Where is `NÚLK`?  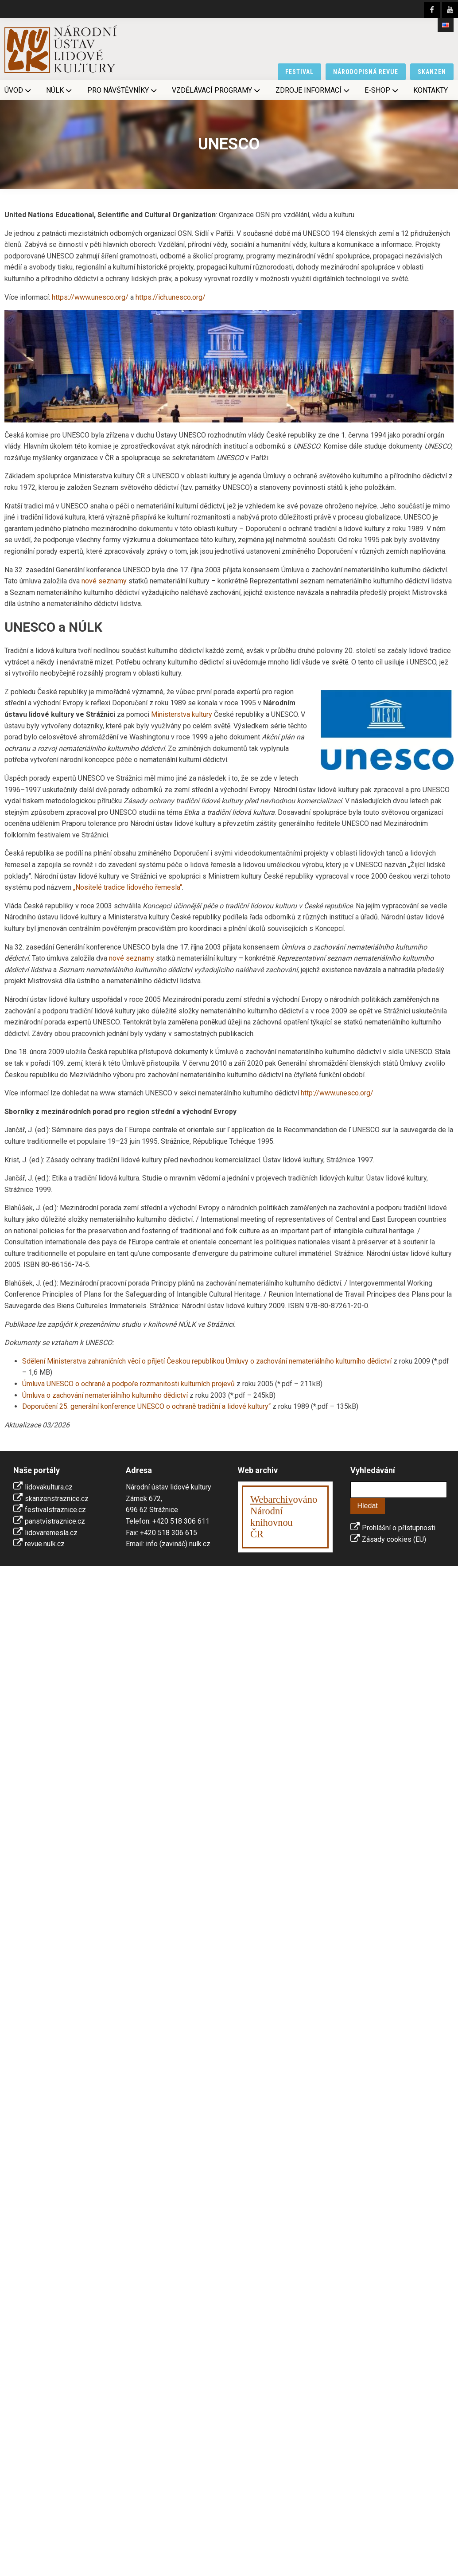
NÚLK is located at coordinates (60, 90).